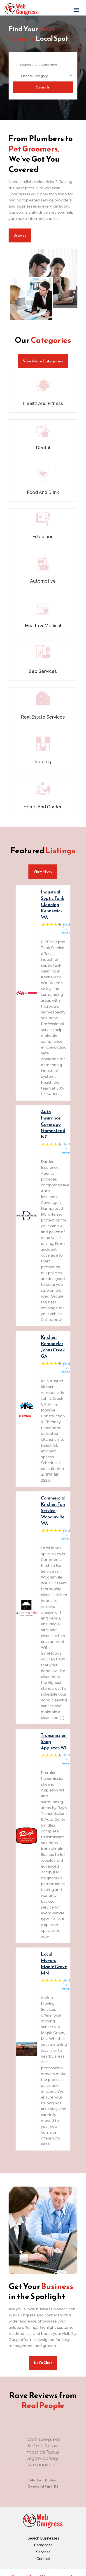  I want to click on Automotive, so click(43, 581).